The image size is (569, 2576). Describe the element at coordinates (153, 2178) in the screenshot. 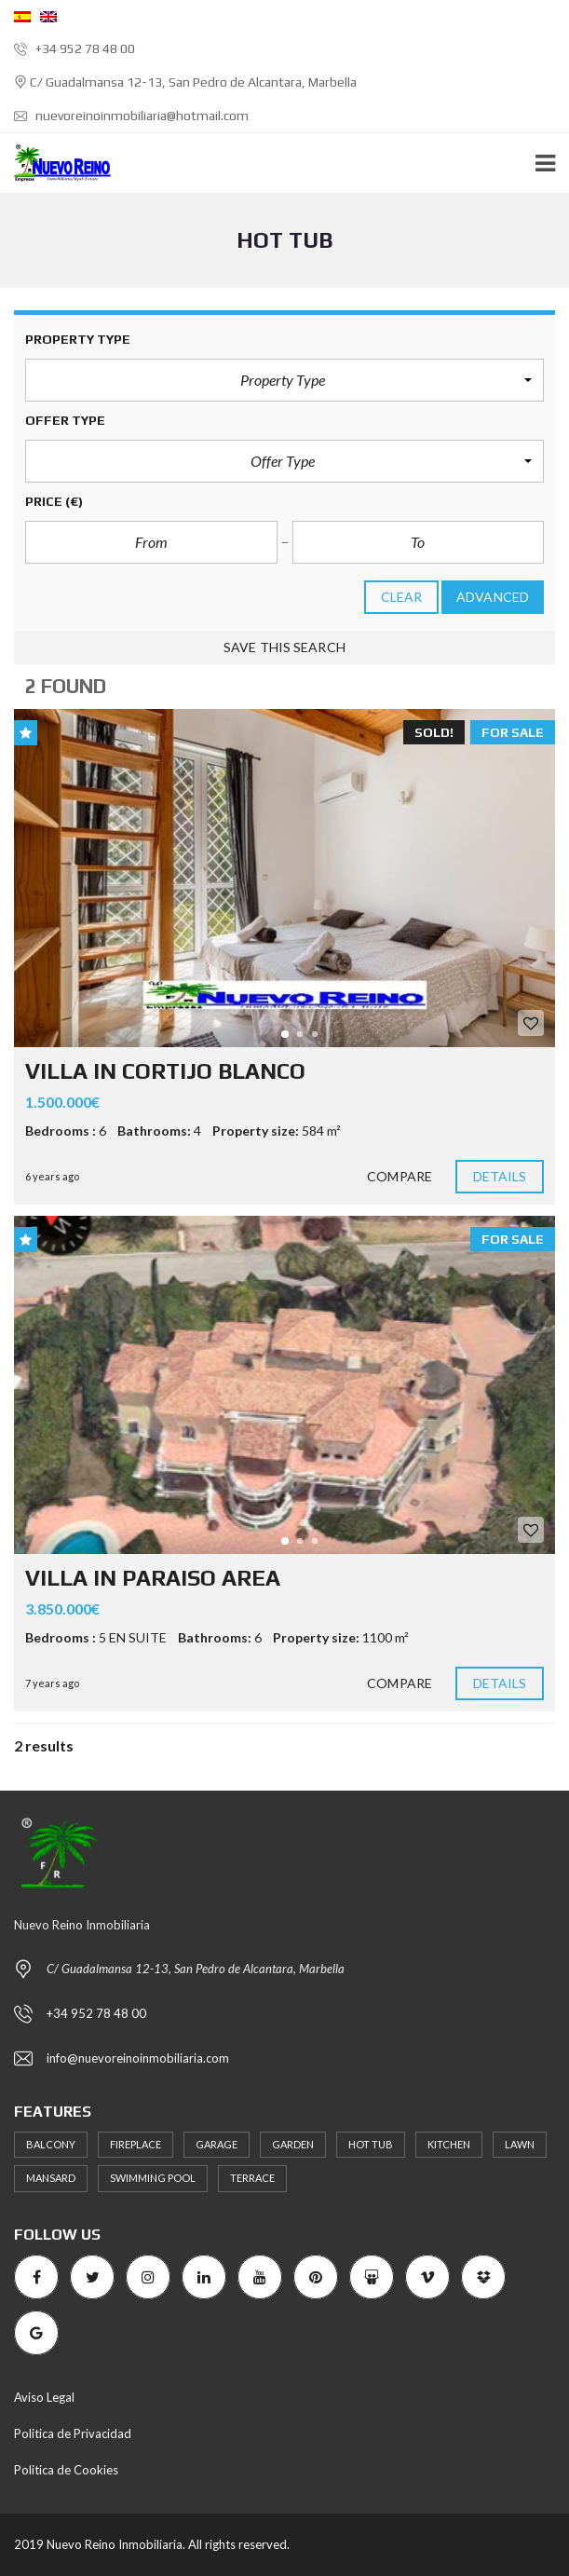

I see `Swimming Pool [Swimming Pool (2 items)]` at that location.